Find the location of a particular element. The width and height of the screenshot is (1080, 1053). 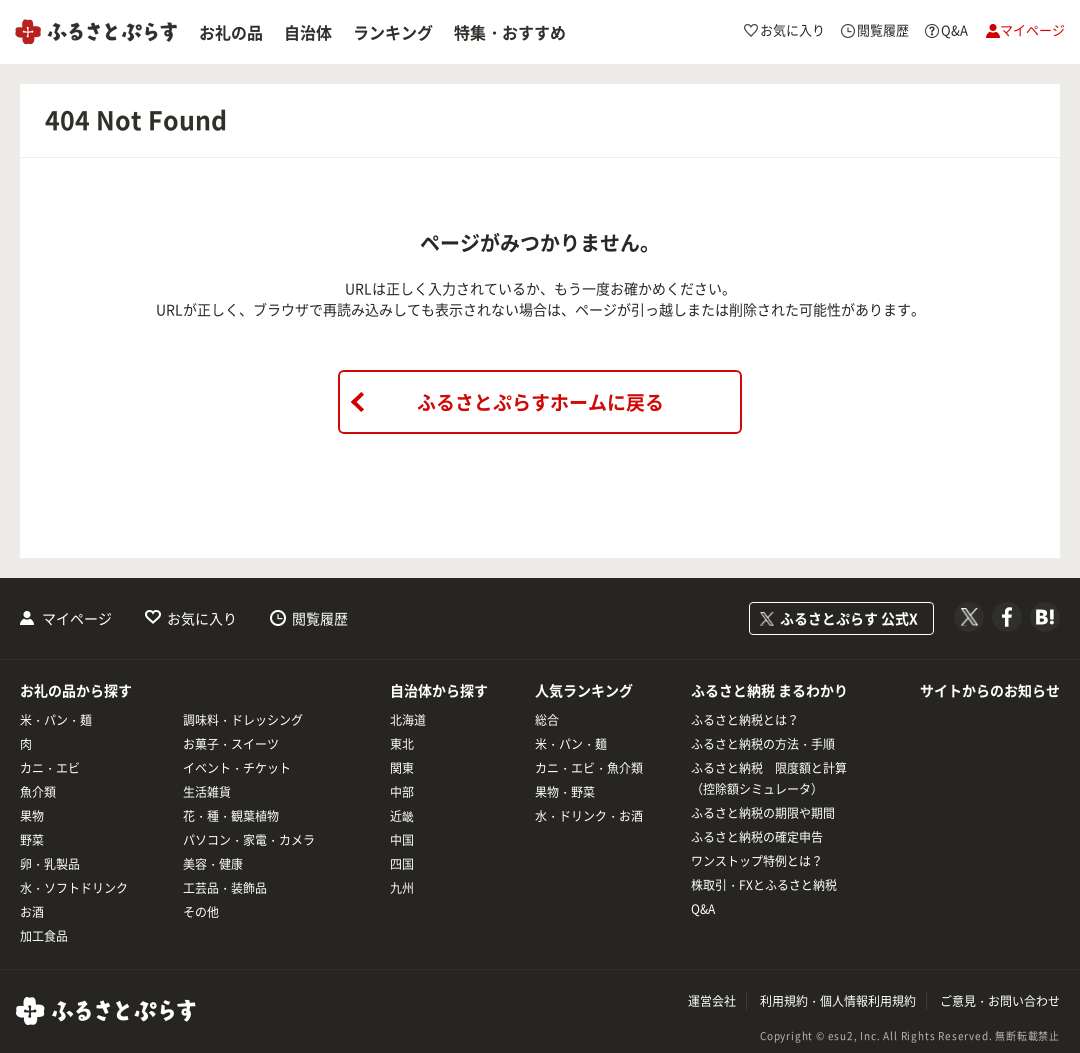

ふるさと納税の確定申告 is located at coordinates (757, 837).